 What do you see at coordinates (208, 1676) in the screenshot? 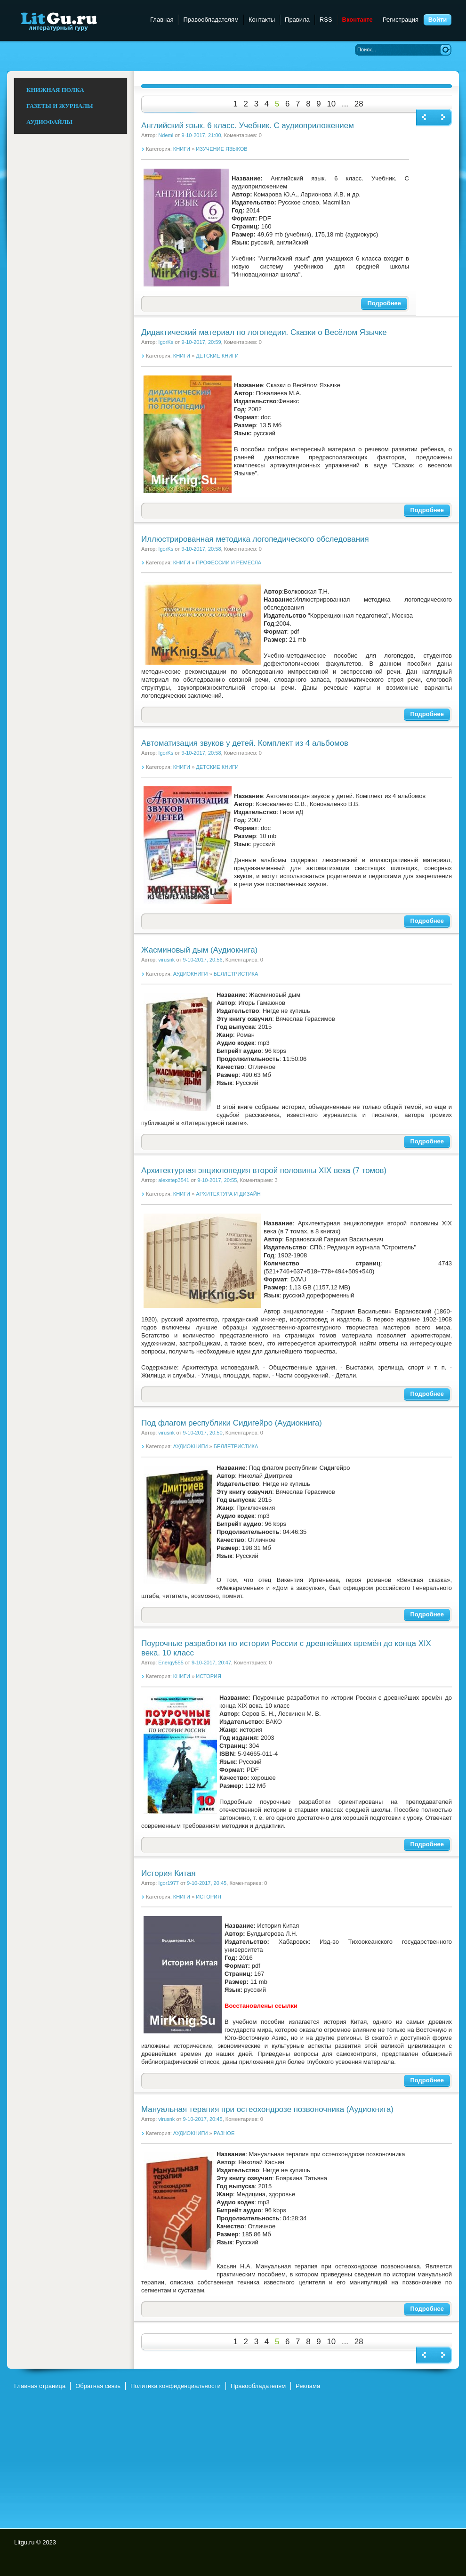
I see `ИСТОРИЯ` at bounding box center [208, 1676].